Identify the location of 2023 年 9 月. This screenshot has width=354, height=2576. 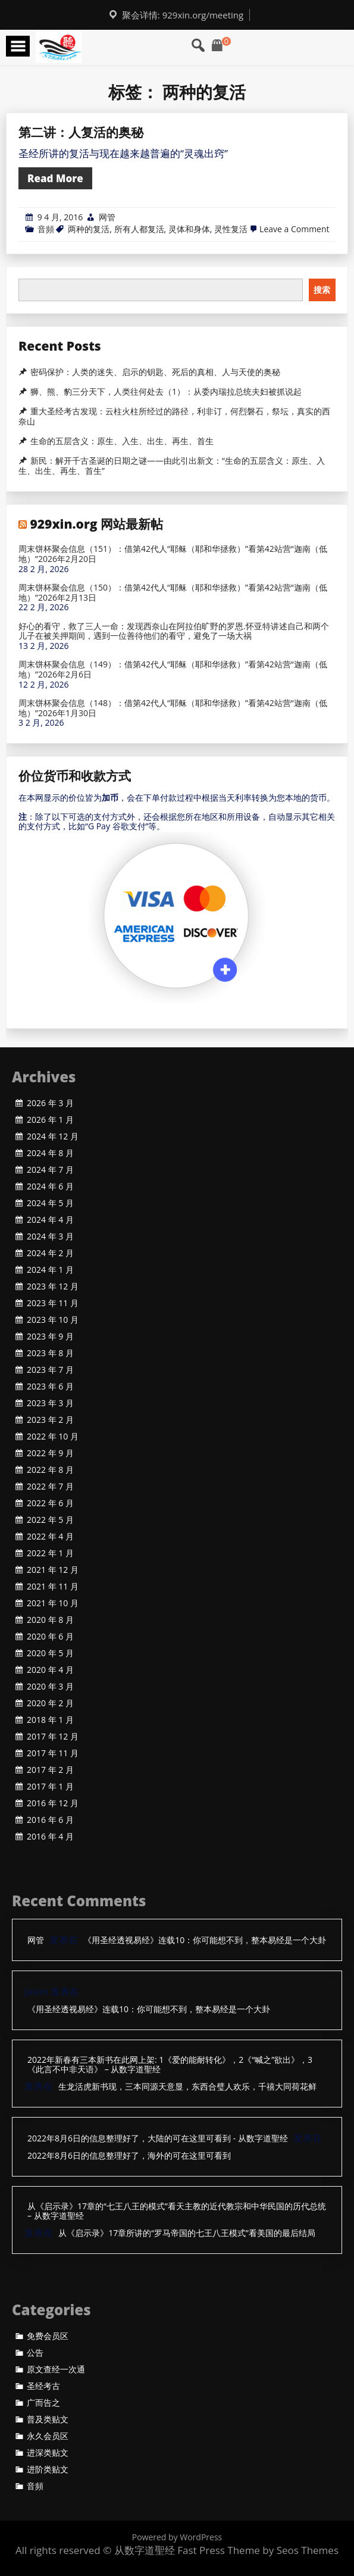
(50, 1336).